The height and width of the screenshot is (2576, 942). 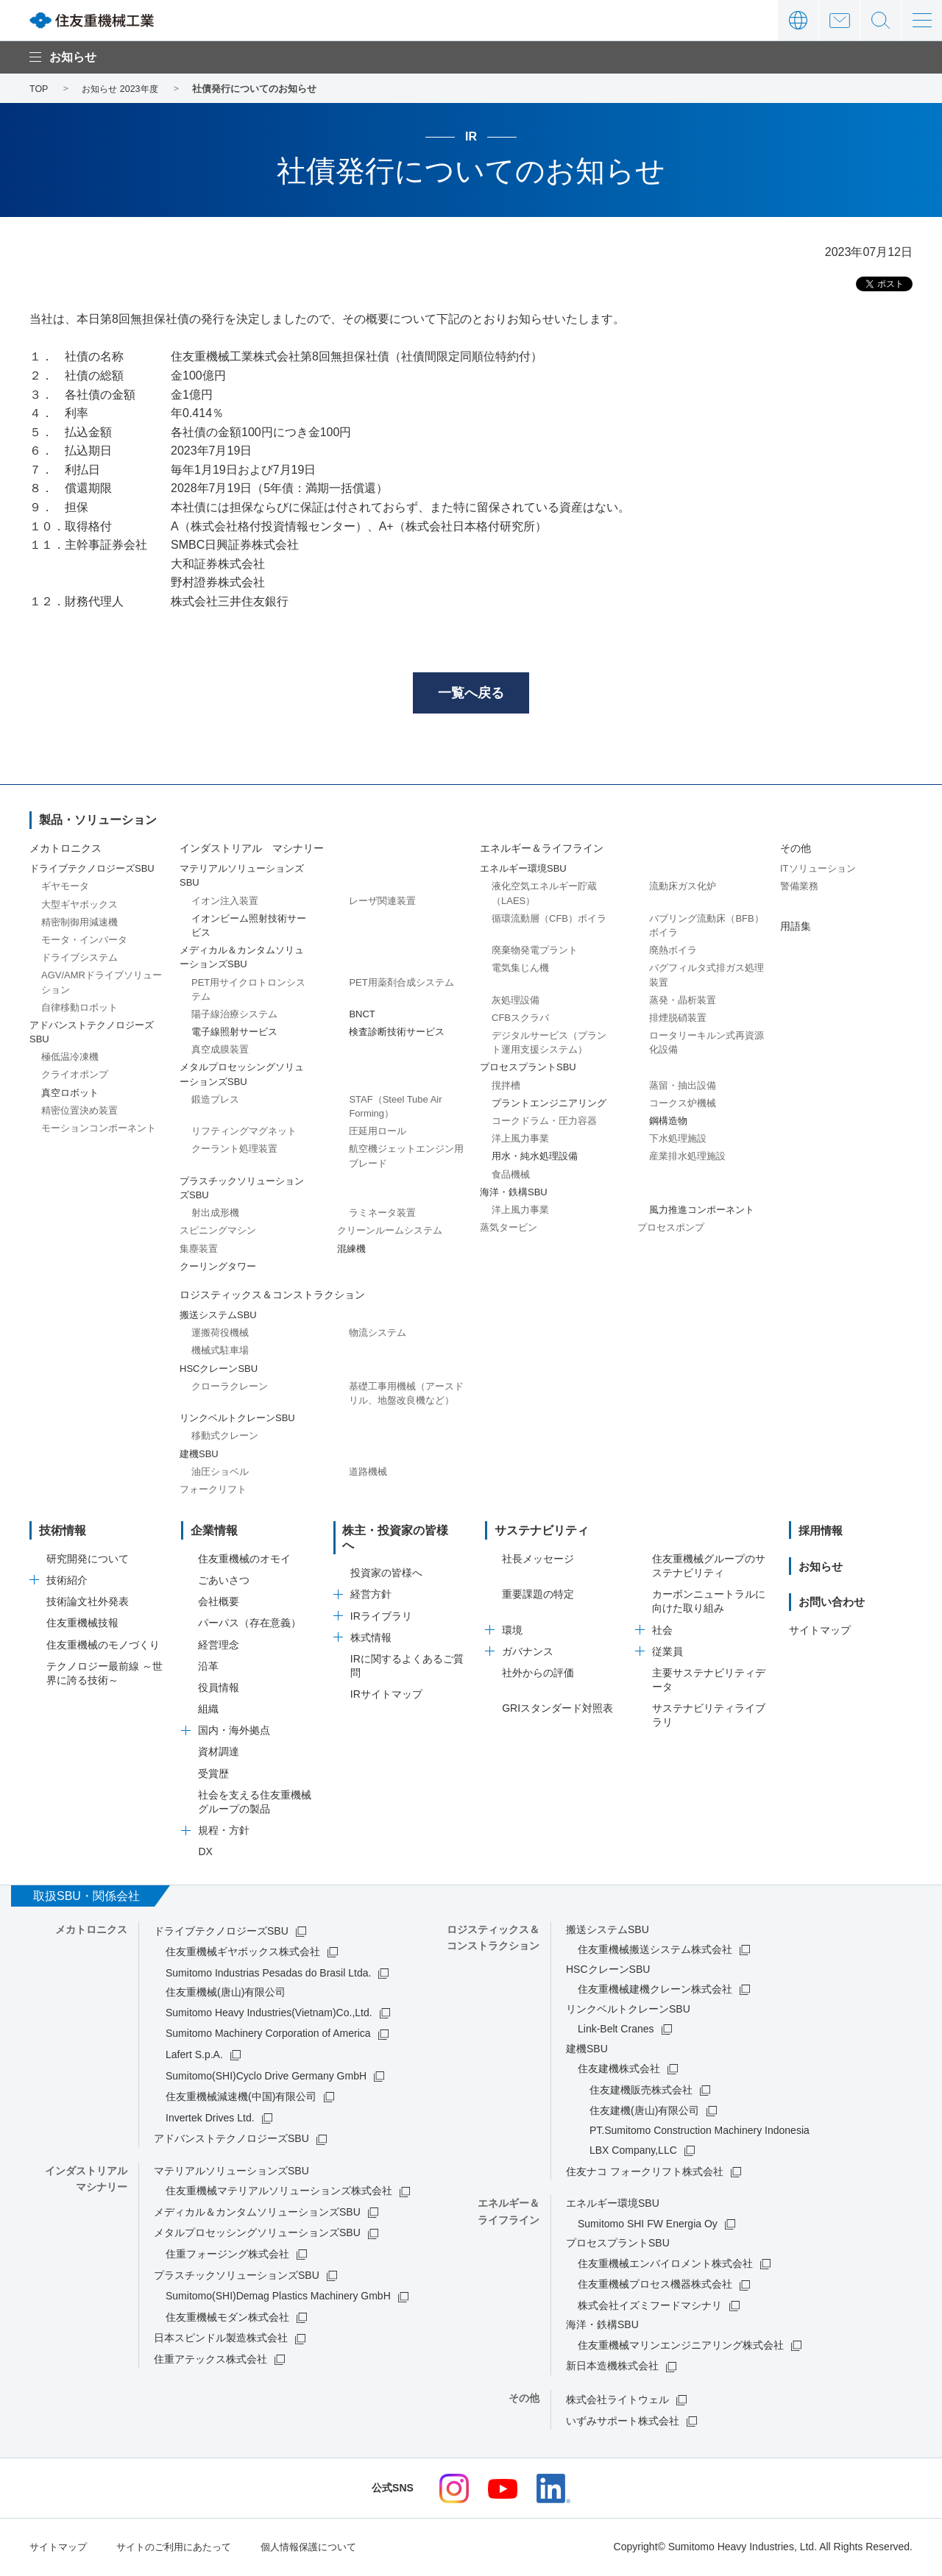 What do you see at coordinates (82, 1626) in the screenshot?
I see `住友重機械技報` at bounding box center [82, 1626].